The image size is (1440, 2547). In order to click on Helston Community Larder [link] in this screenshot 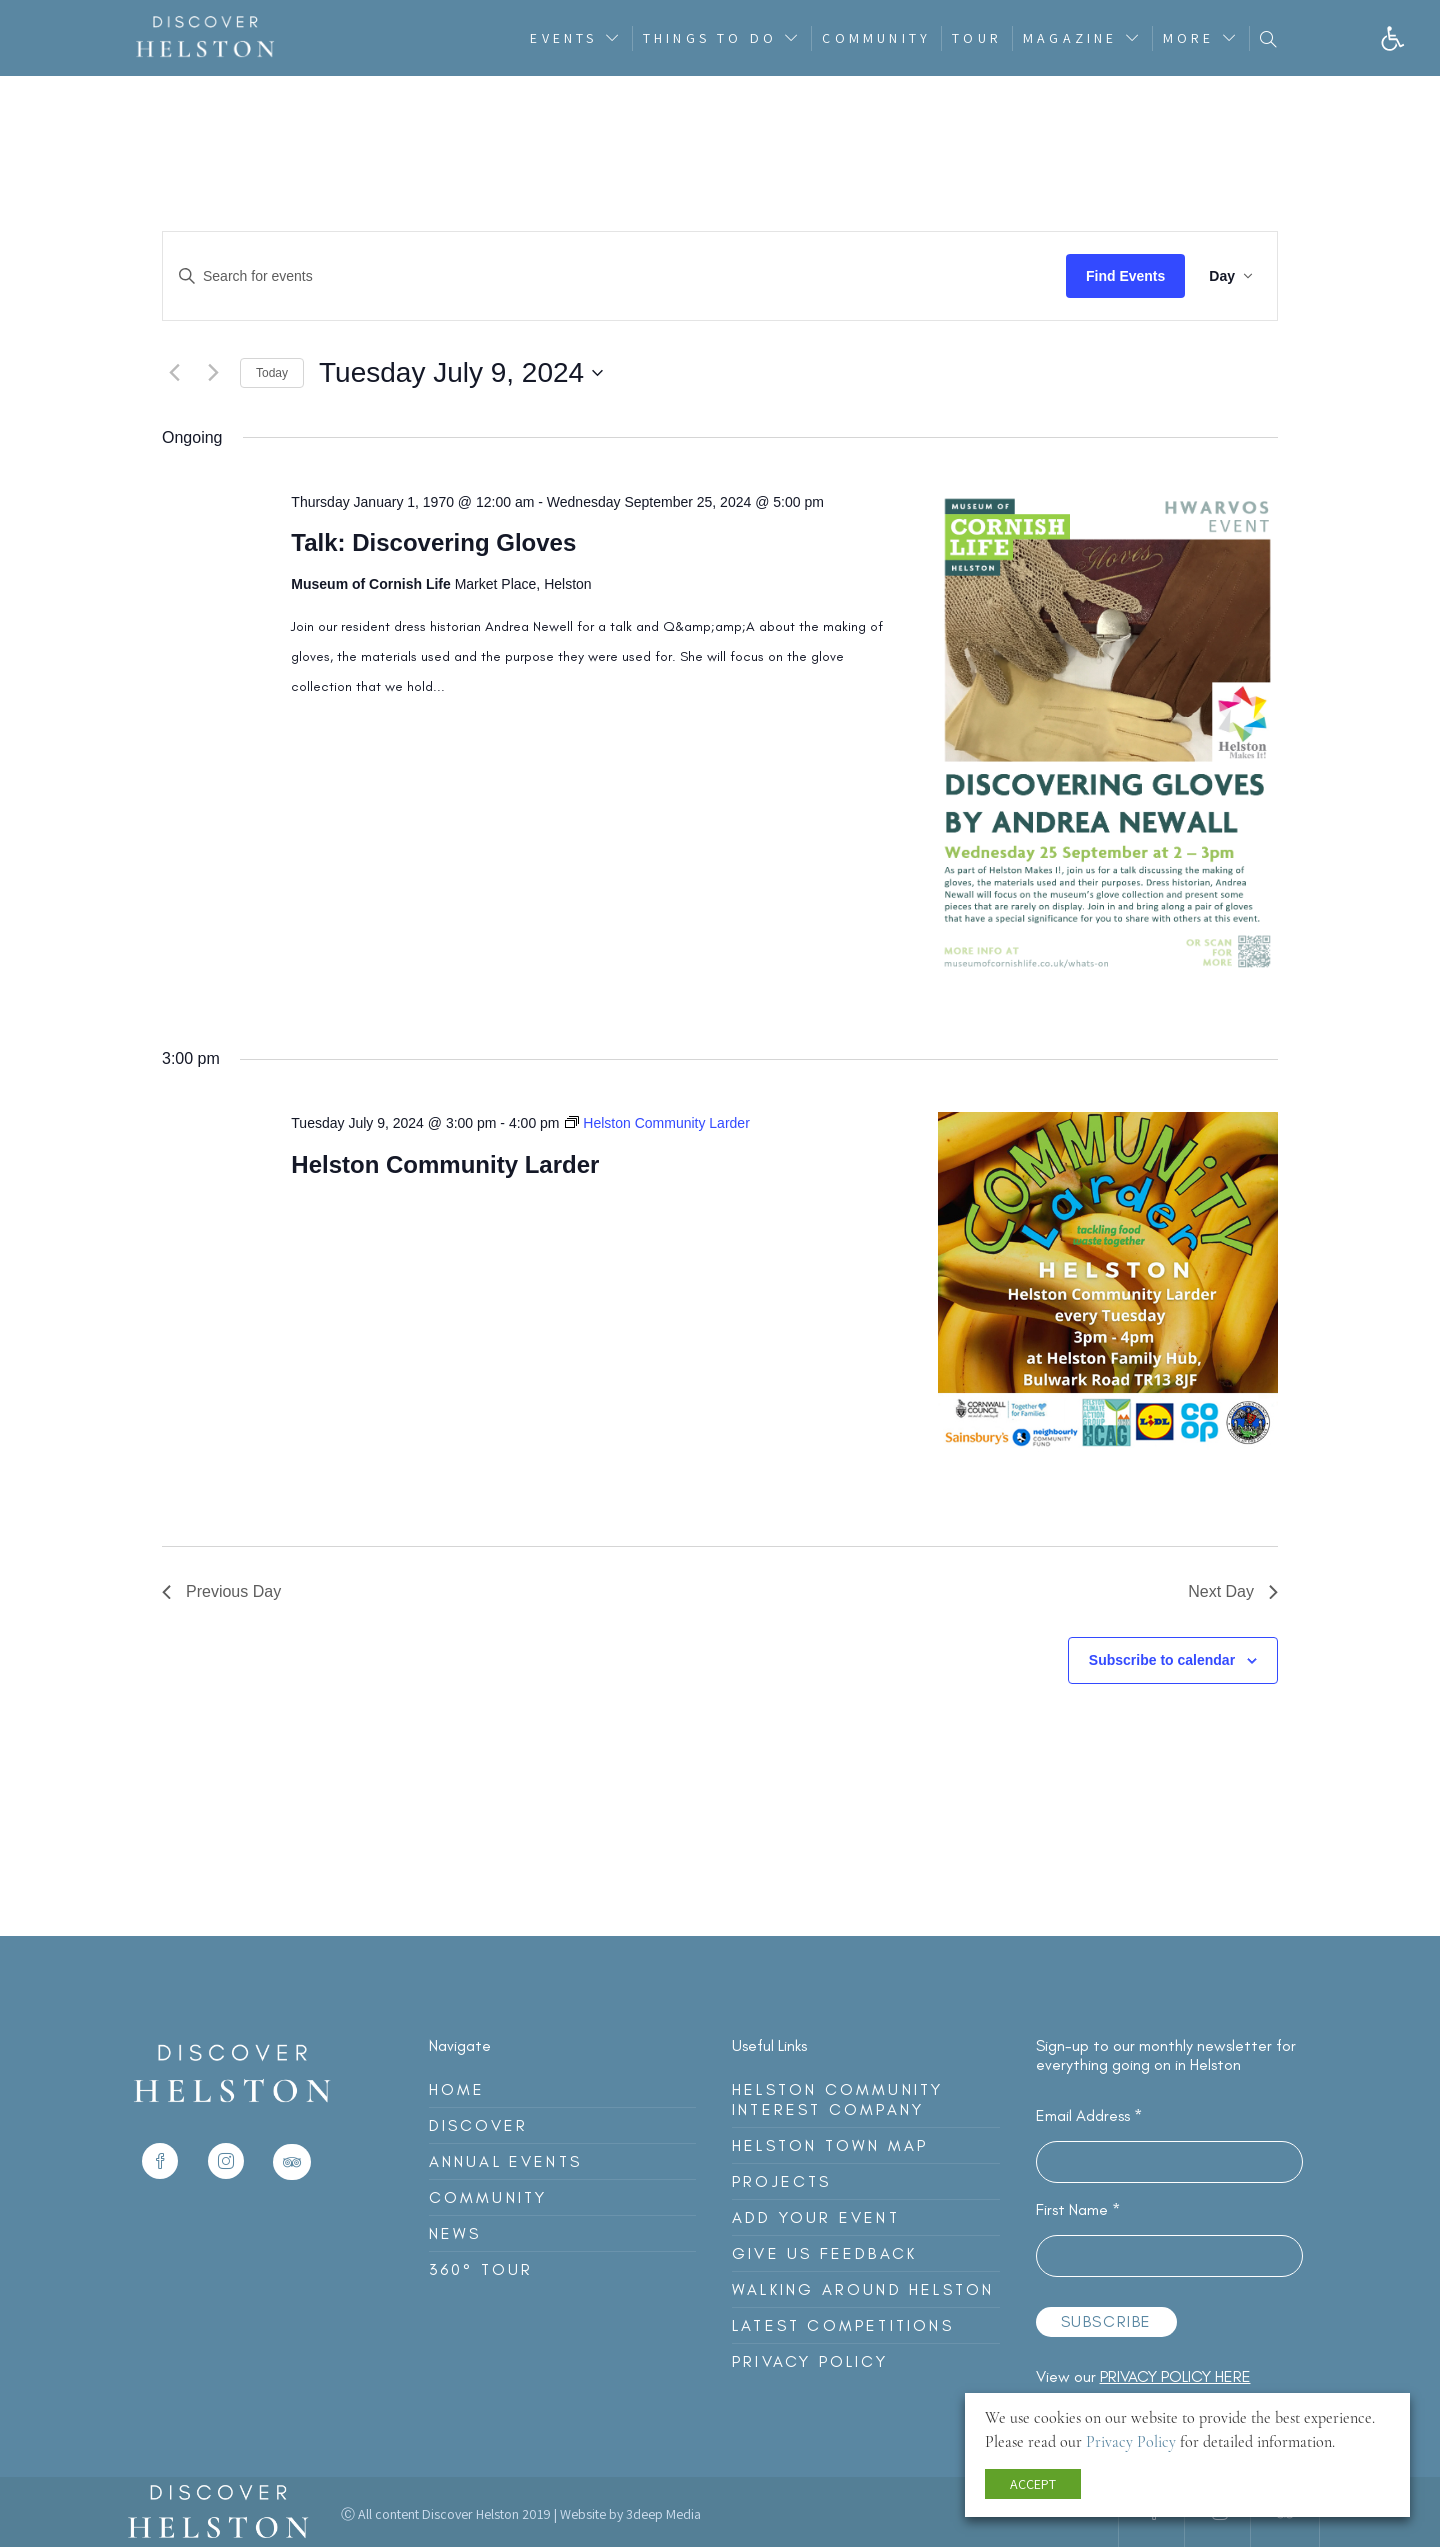, I will do `click(445, 1164)`.